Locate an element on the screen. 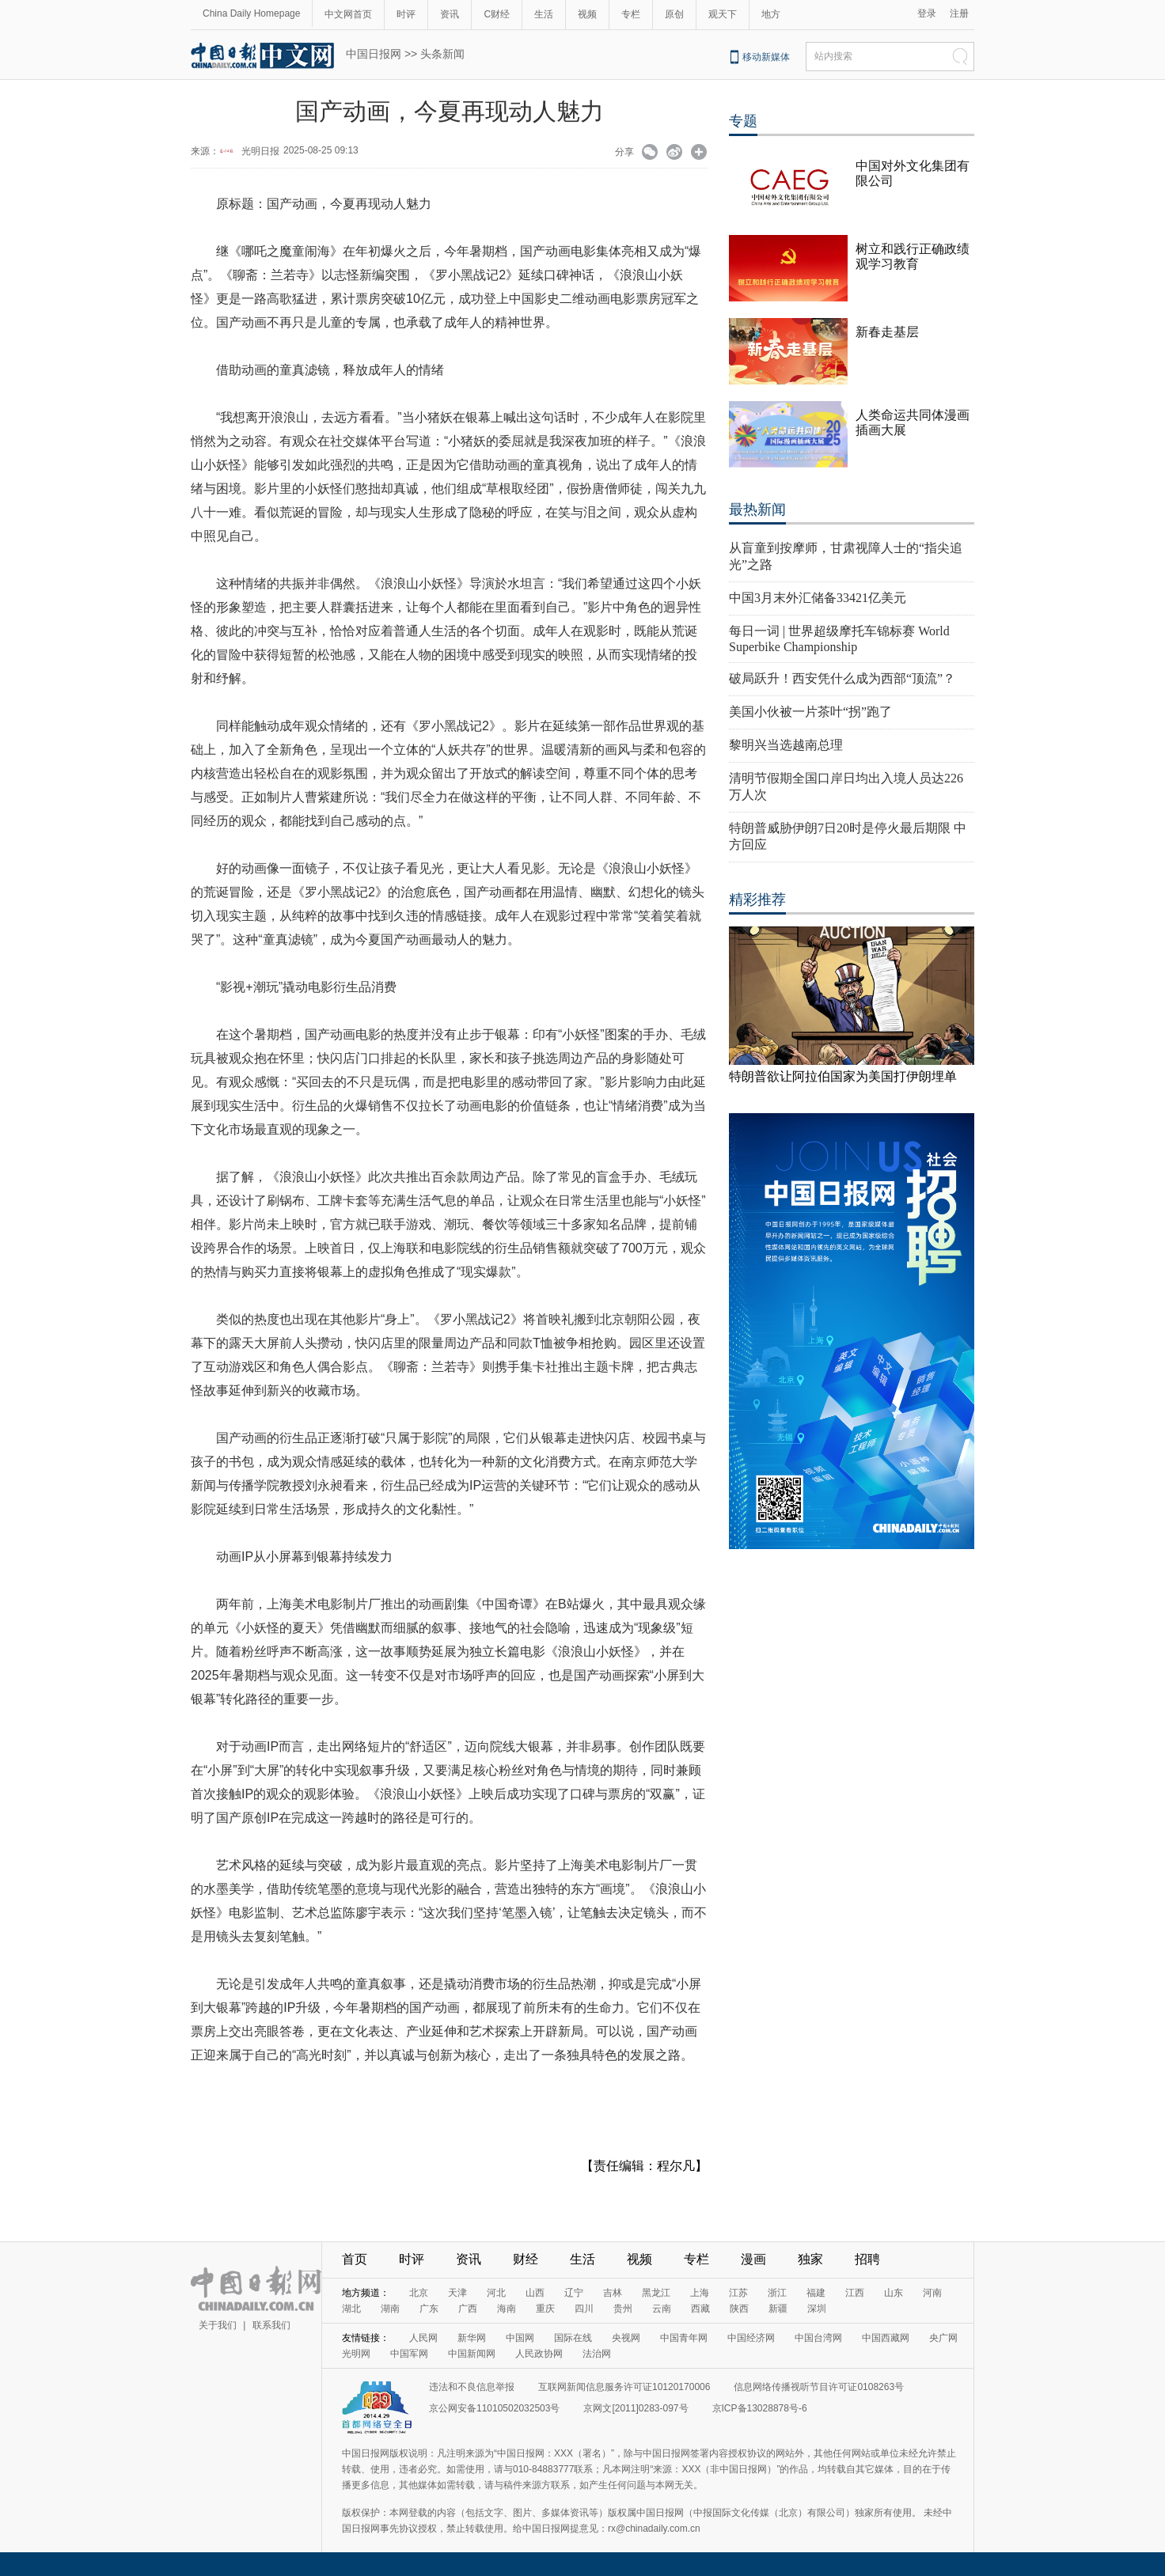 This screenshot has width=1165, height=2576. 专题 is located at coordinates (743, 121).